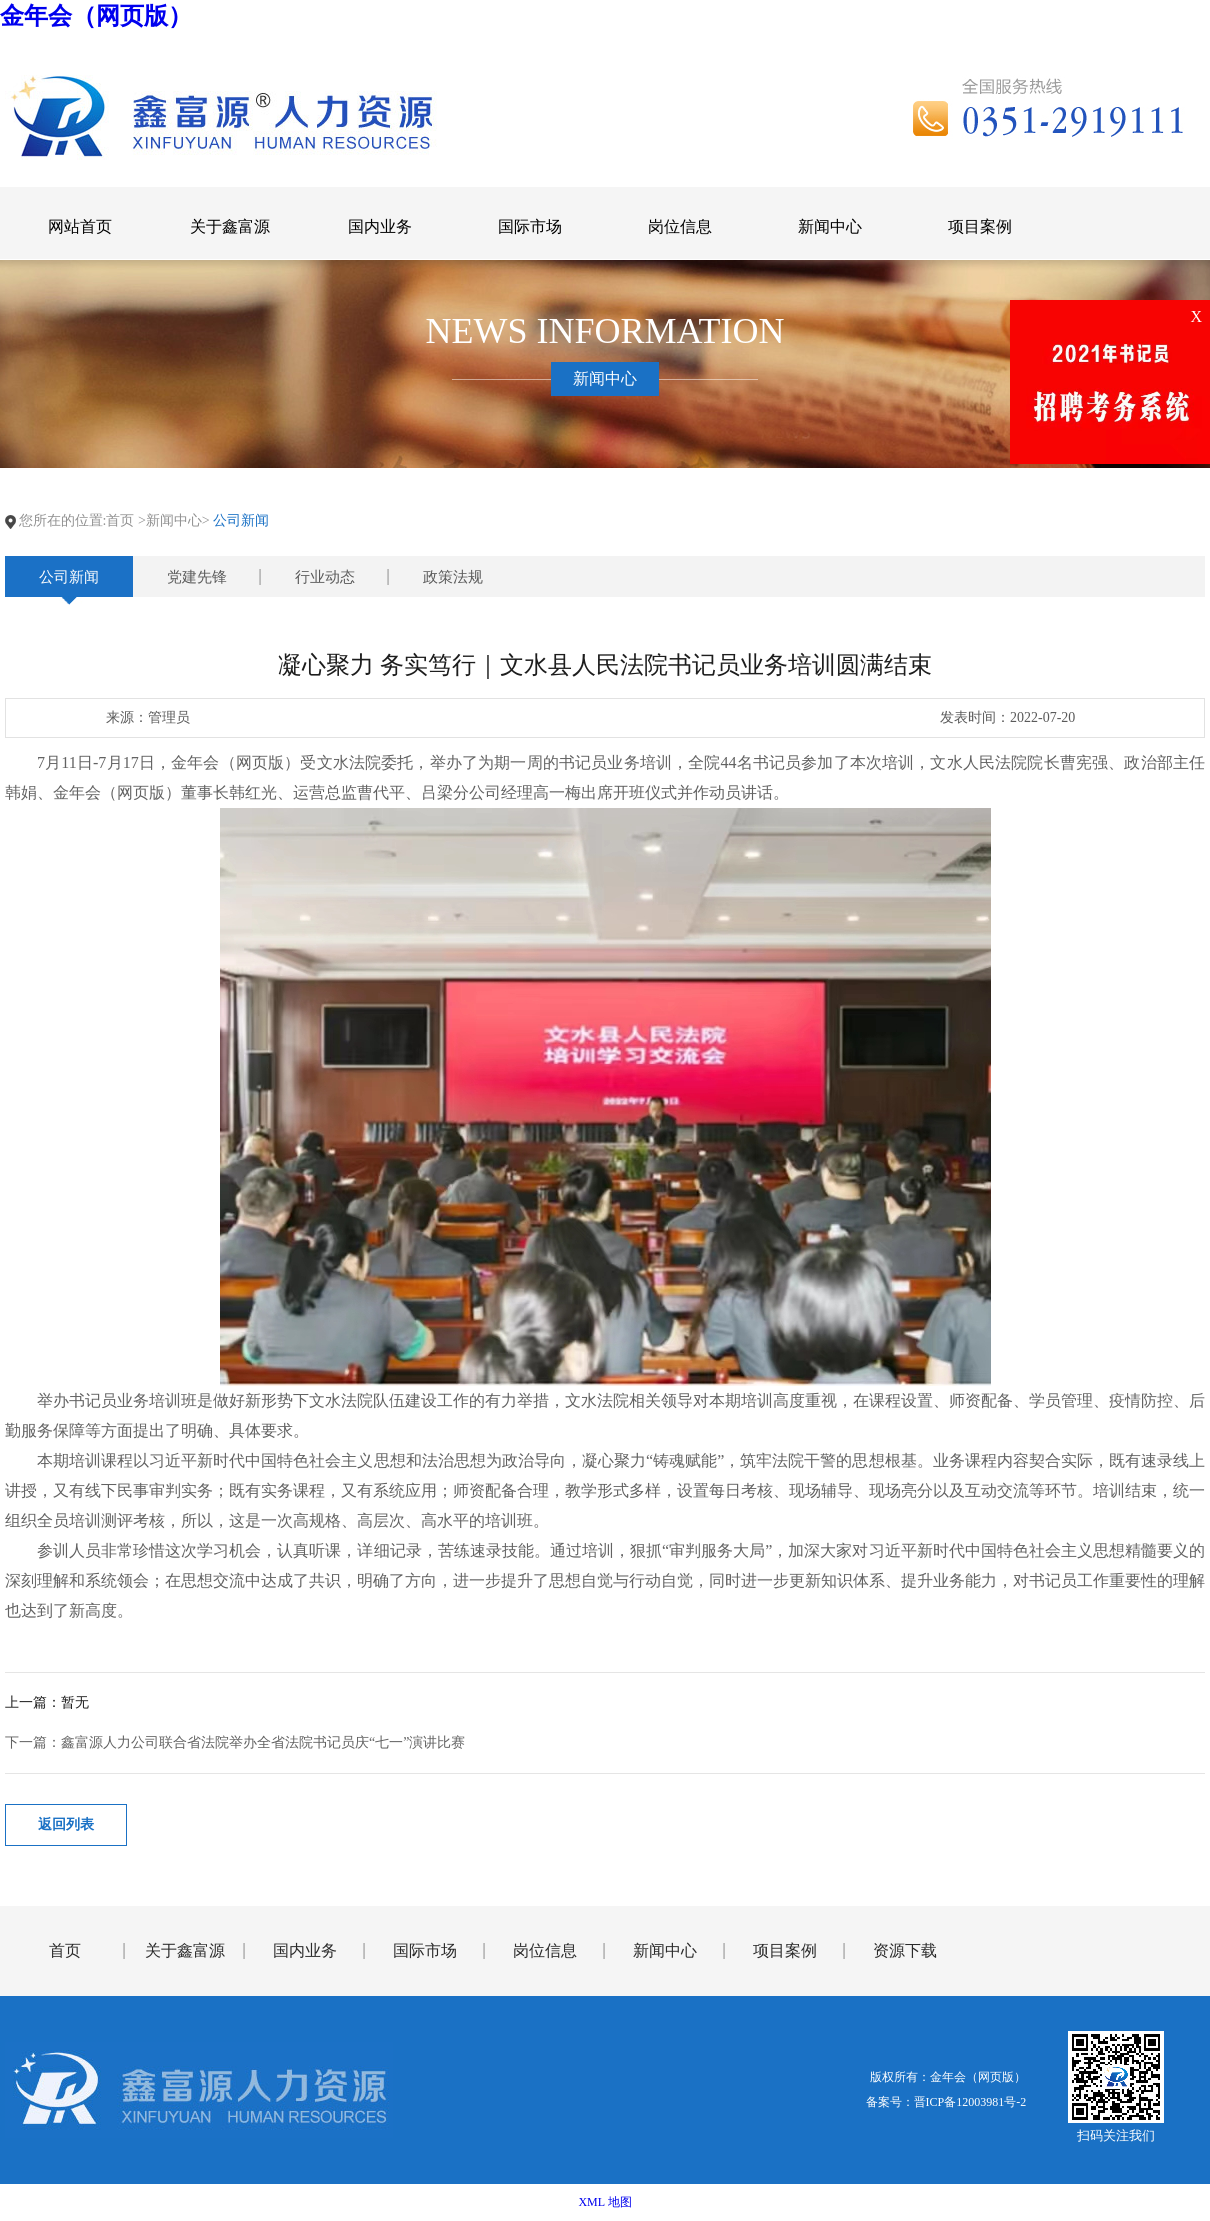 Image resolution: width=1210 pixels, height=2221 pixels. Describe the element at coordinates (185, 1950) in the screenshot. I see `关于鑫富源` at that location.